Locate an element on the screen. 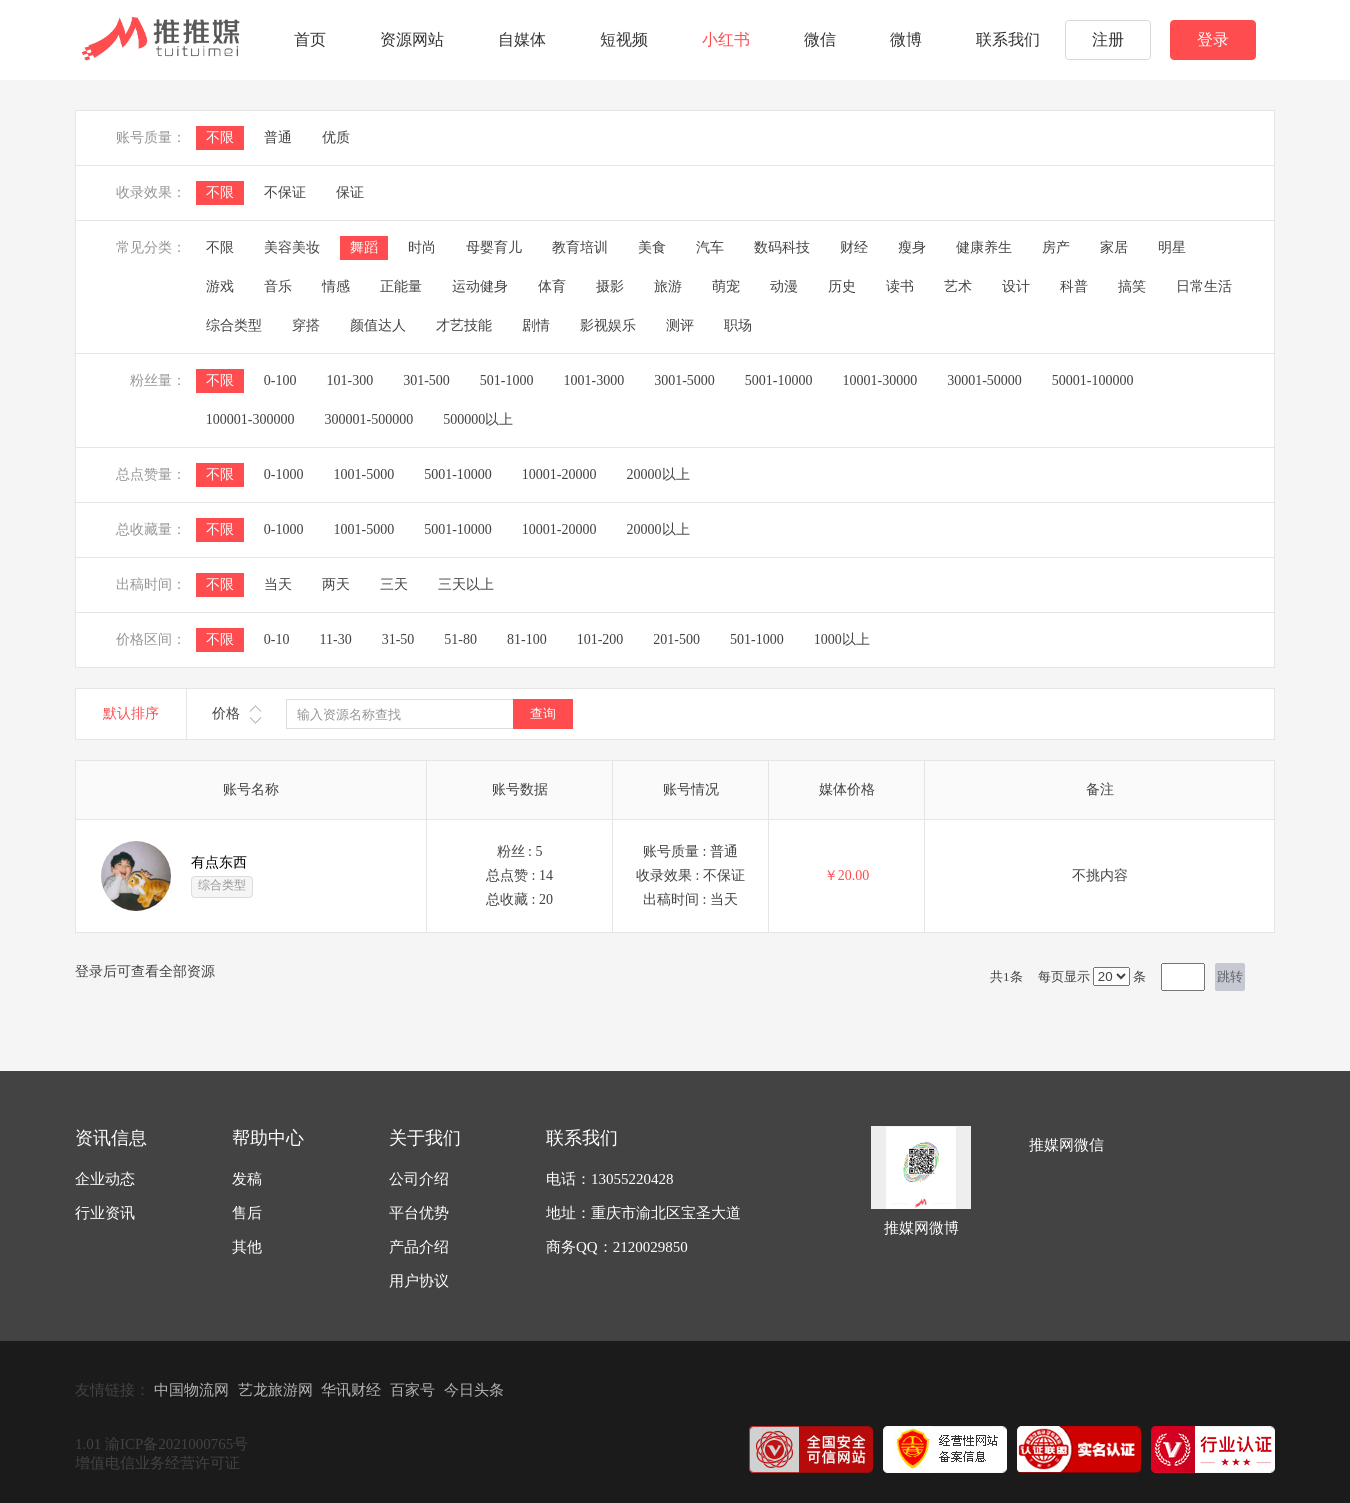 The height and width of the screenshot is (1503, 1350). 5001-10000 is located at coordinates (779, 380).